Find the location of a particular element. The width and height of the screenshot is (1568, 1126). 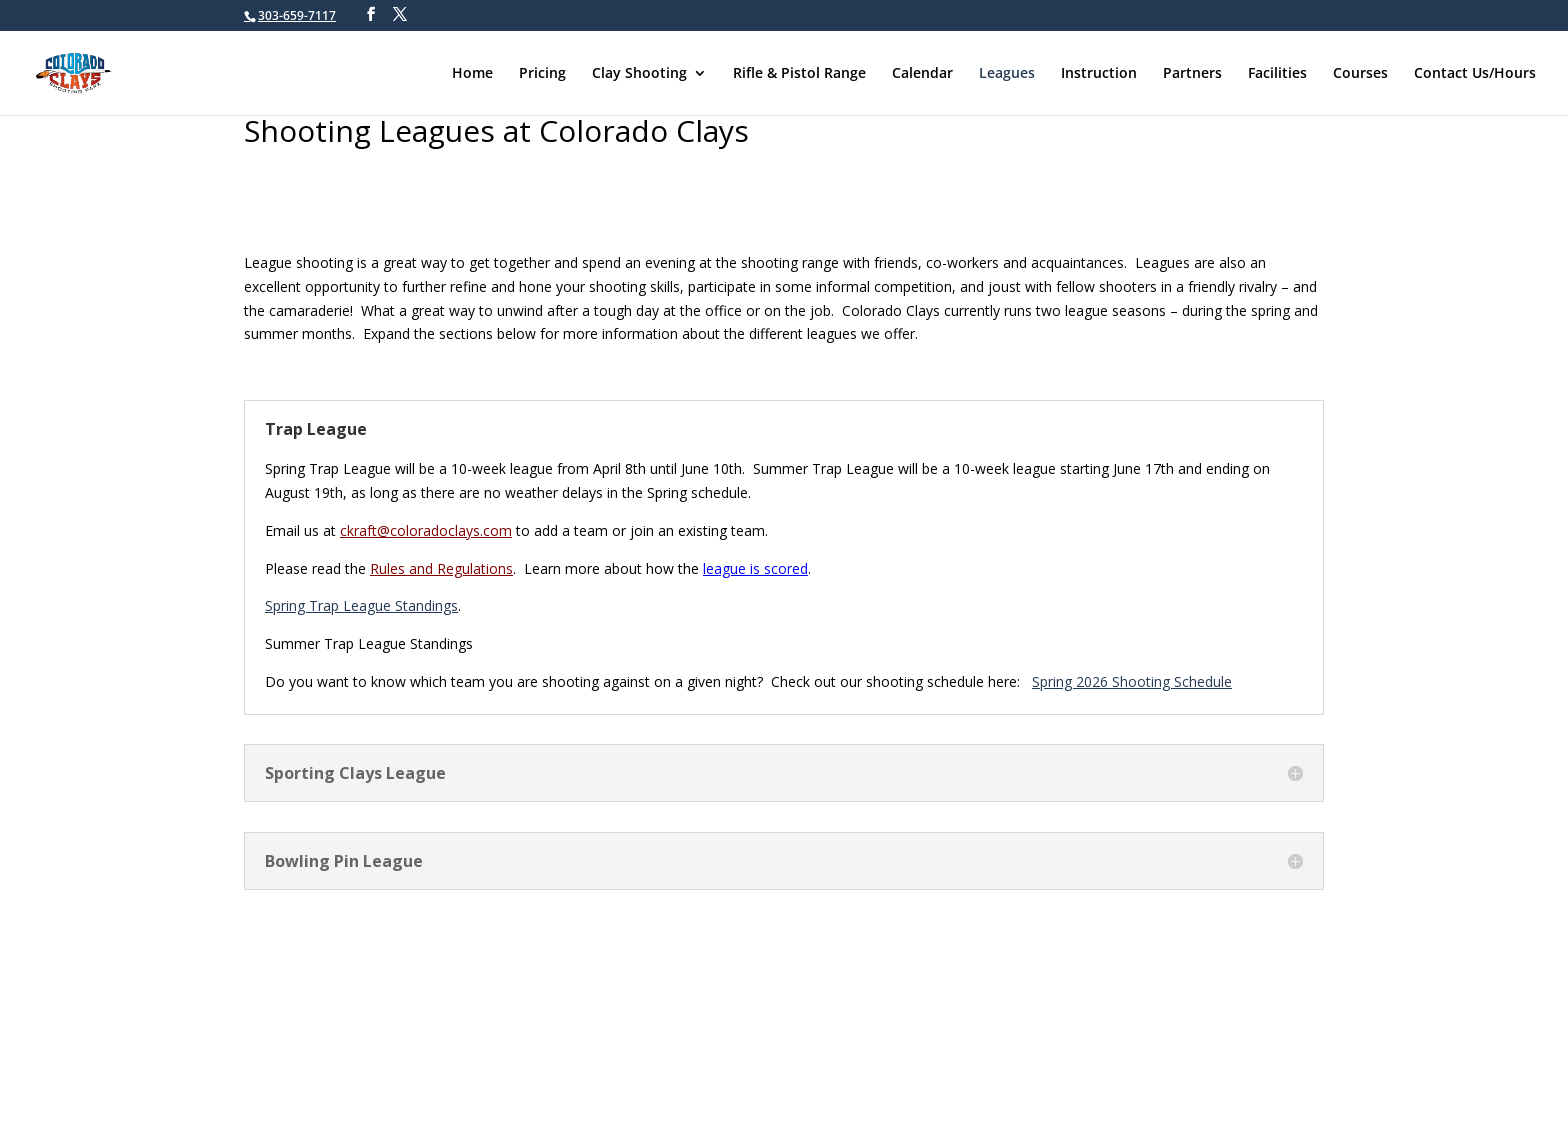

league is scored is located at coordinates (755, 568).